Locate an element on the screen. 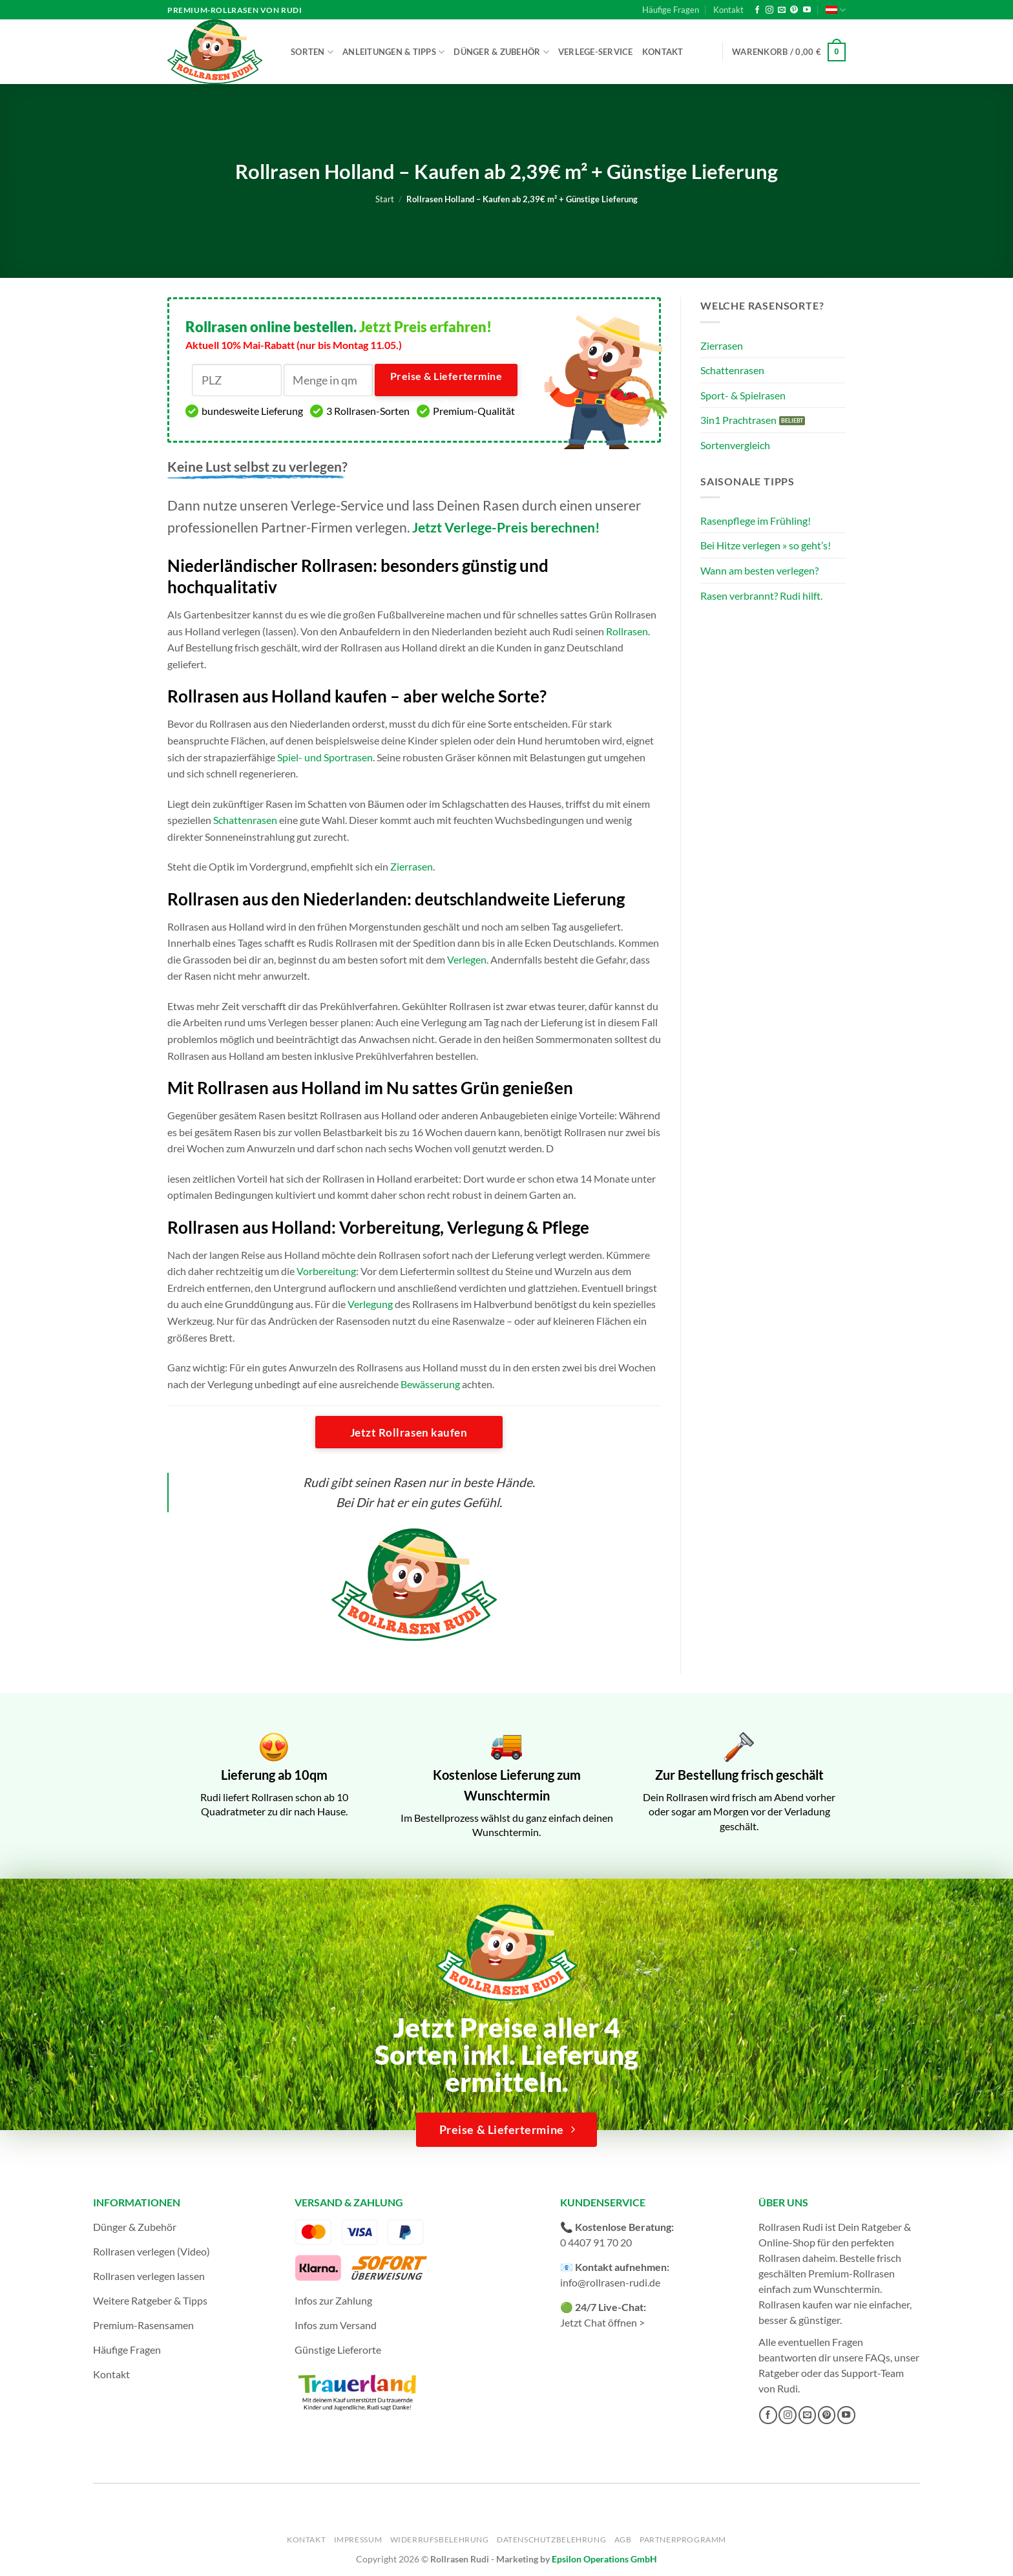  [Auf Pinterest folgen] is located at coordinates (794, 10).